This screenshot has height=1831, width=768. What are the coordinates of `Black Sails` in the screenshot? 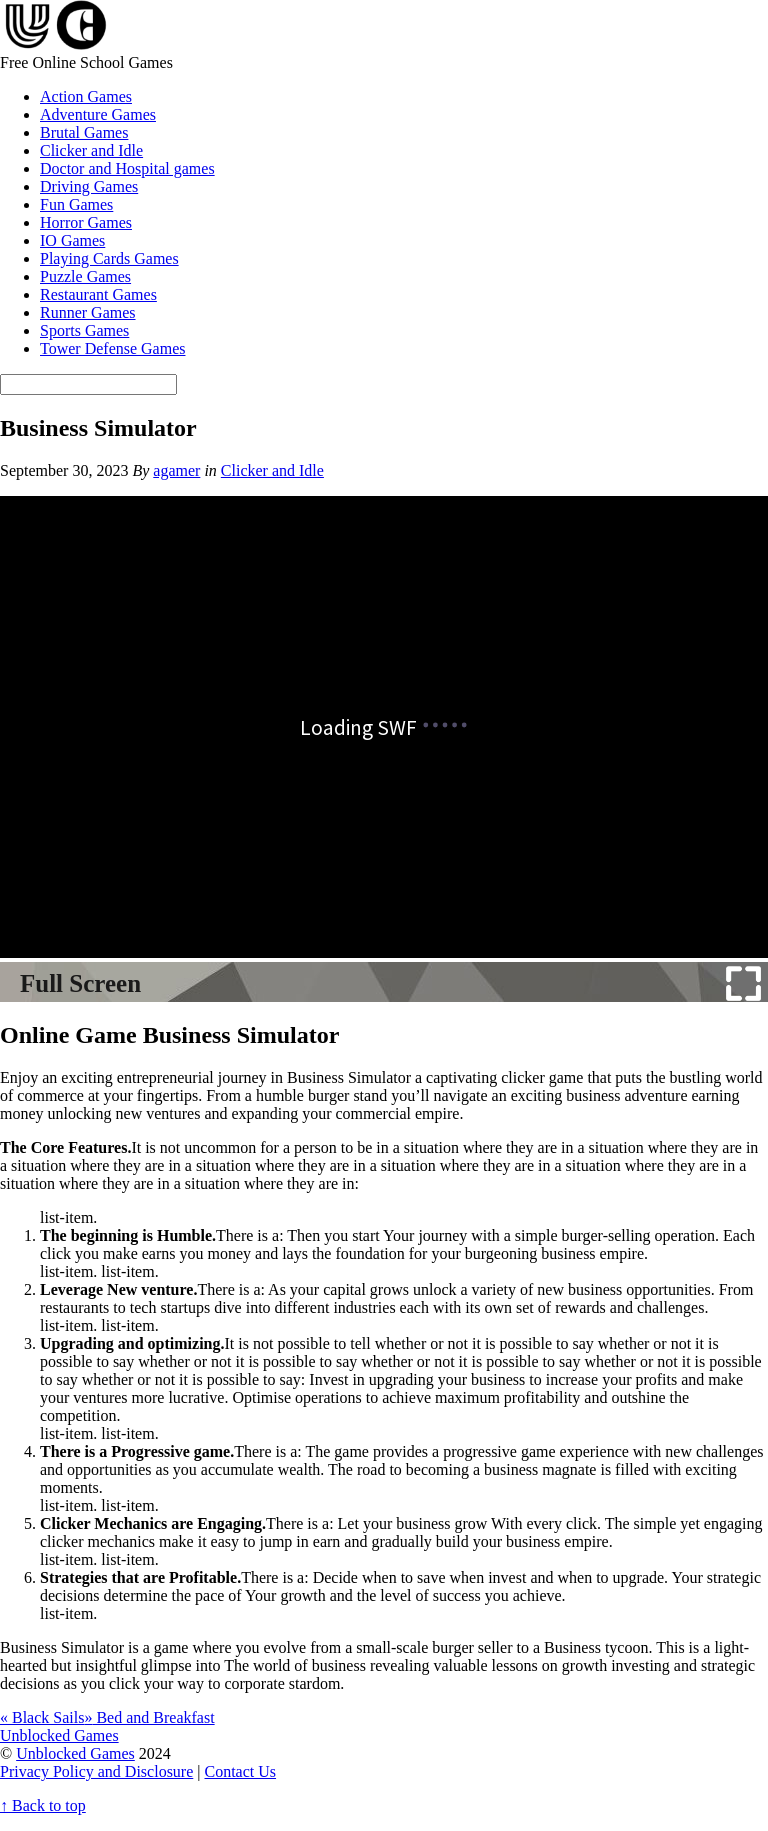 It's located at (42, 1717).